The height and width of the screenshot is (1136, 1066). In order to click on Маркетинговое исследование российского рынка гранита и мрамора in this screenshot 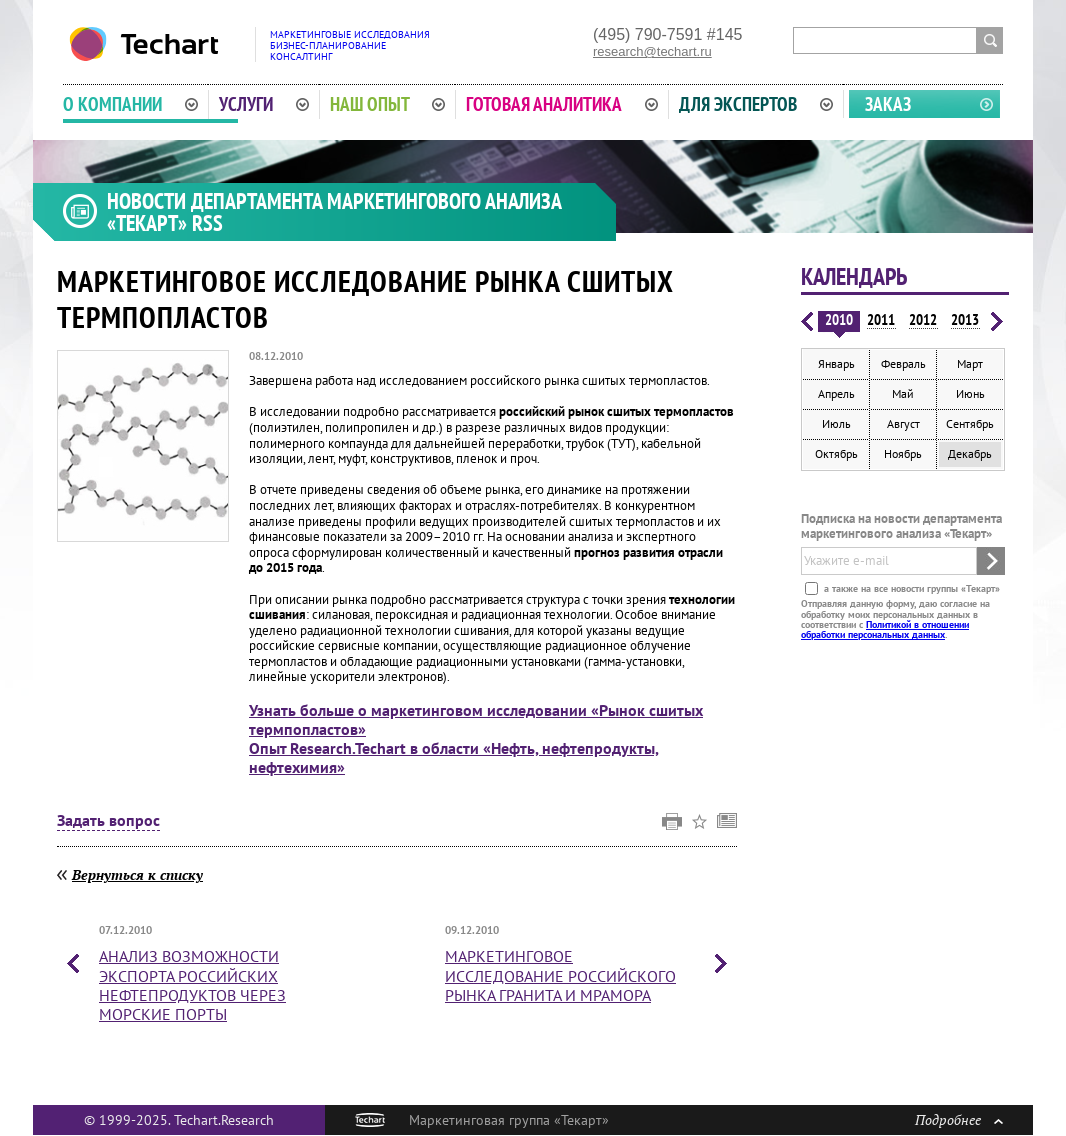, I will do `click(560, 975)`.